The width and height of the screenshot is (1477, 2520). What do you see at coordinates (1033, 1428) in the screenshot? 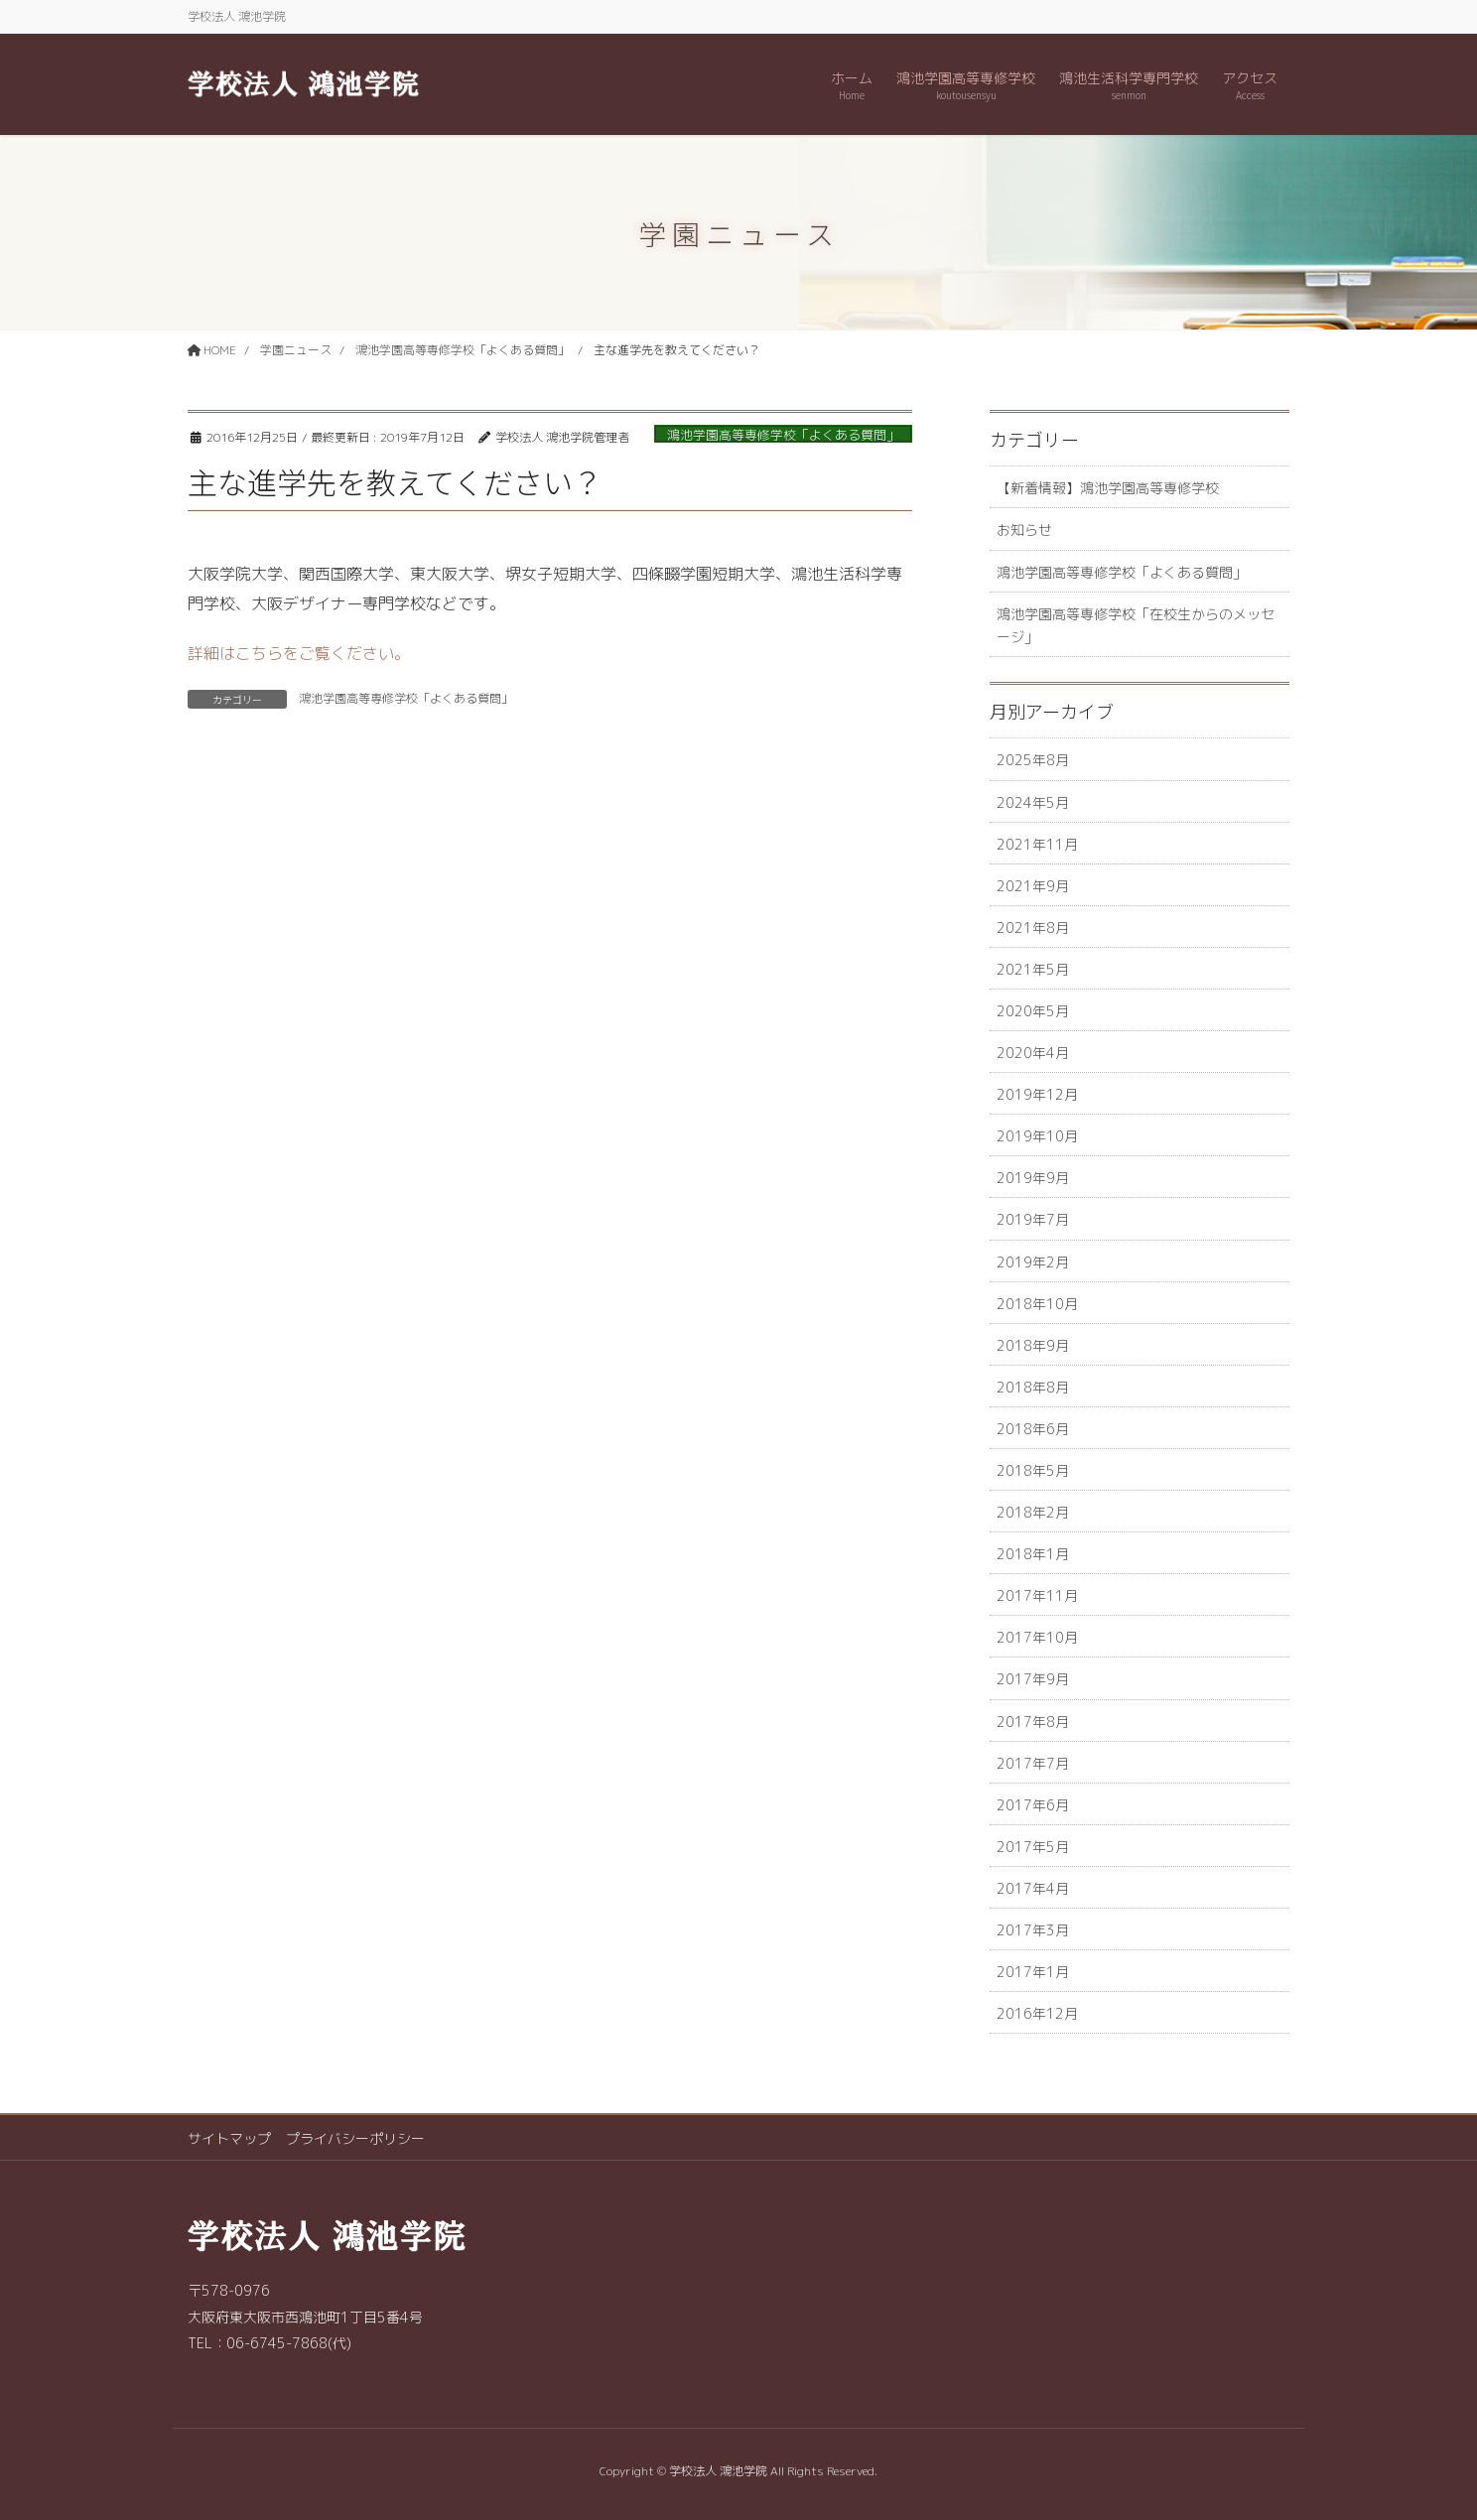
I see `2018年6月` at bounding box center [1033, 1428].